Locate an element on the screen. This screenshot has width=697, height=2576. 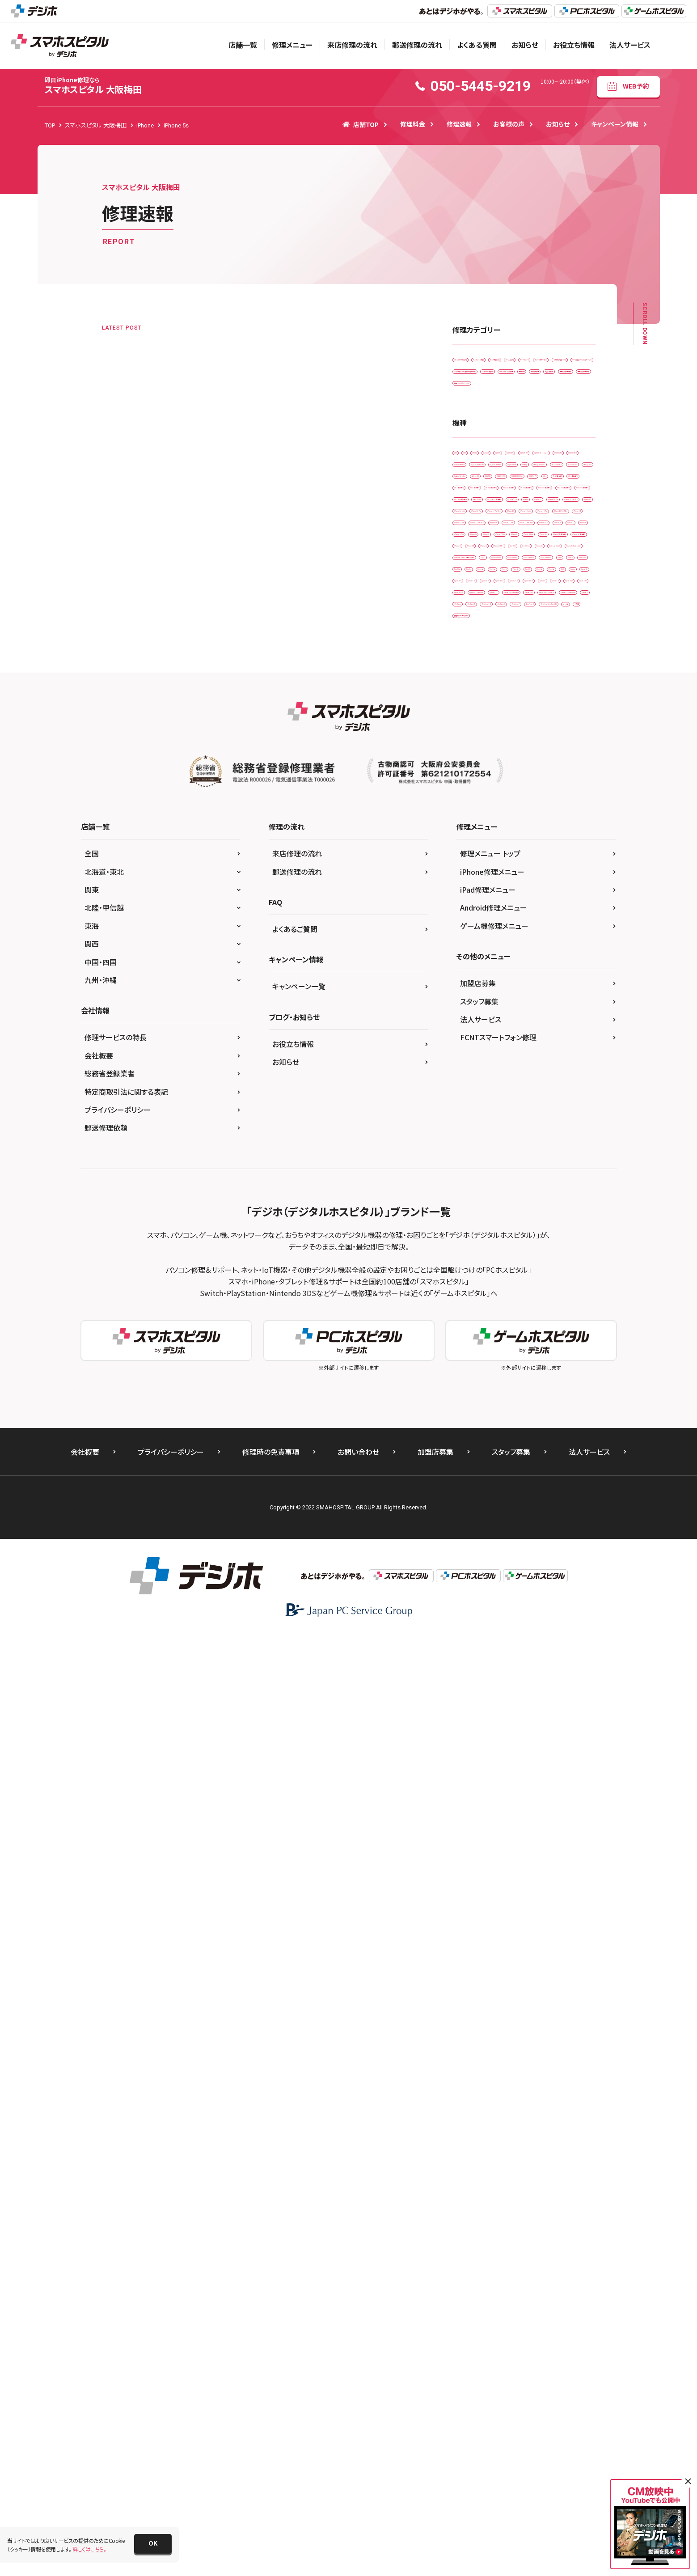
ZenFone 5 is located at coordinates (471, 1497).